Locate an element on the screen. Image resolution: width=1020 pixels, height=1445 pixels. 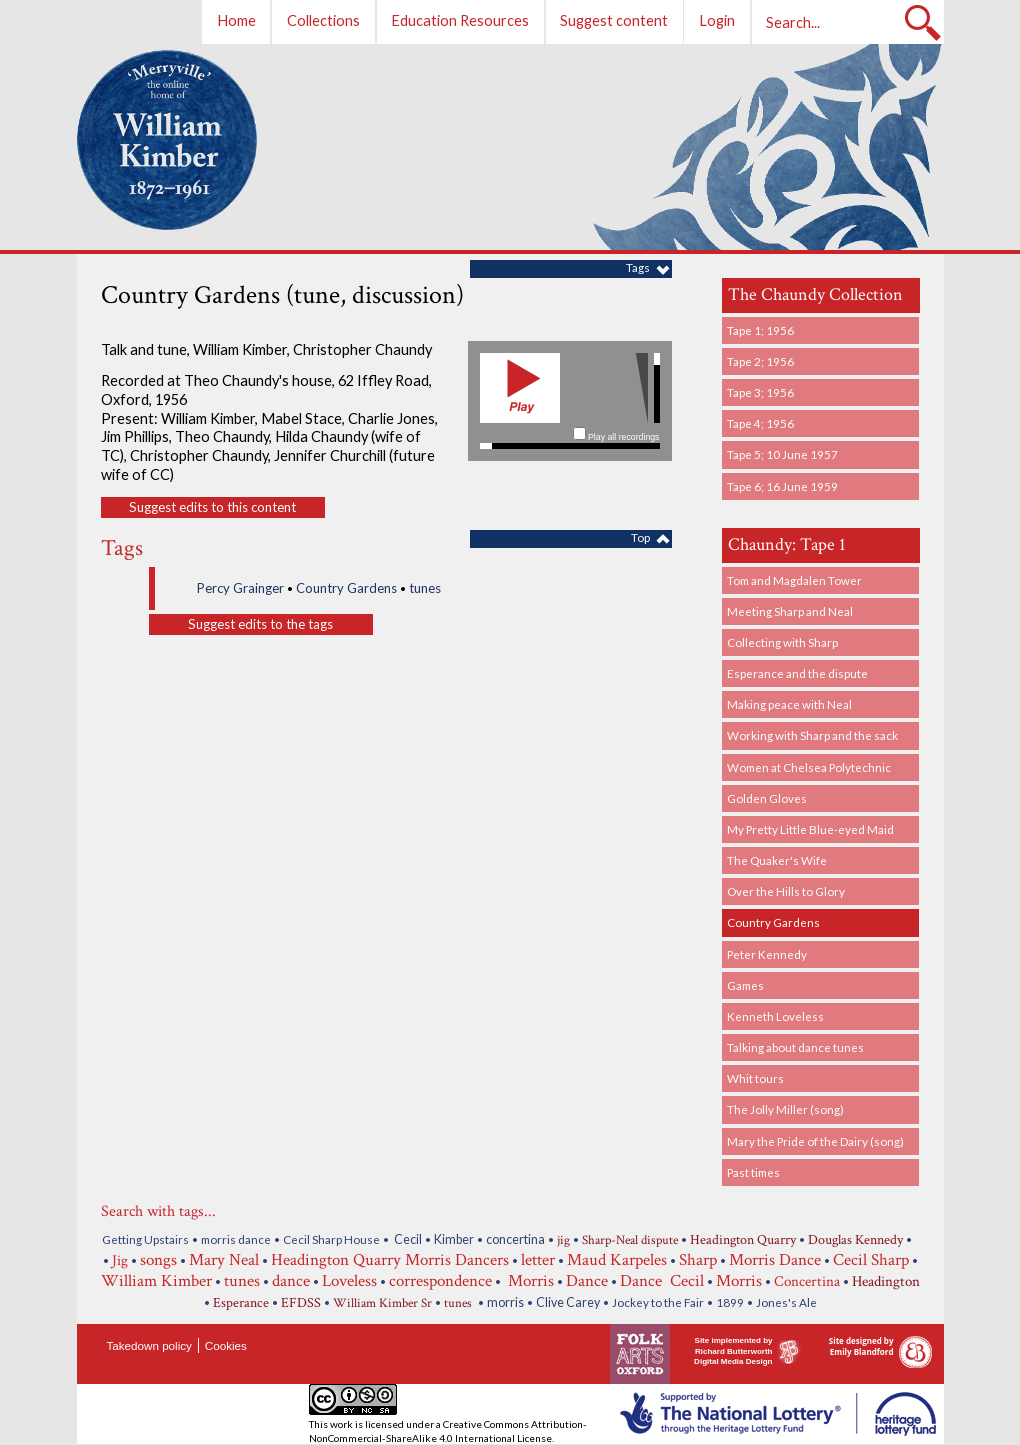
Sharp is located at coordinates (698, 1260).